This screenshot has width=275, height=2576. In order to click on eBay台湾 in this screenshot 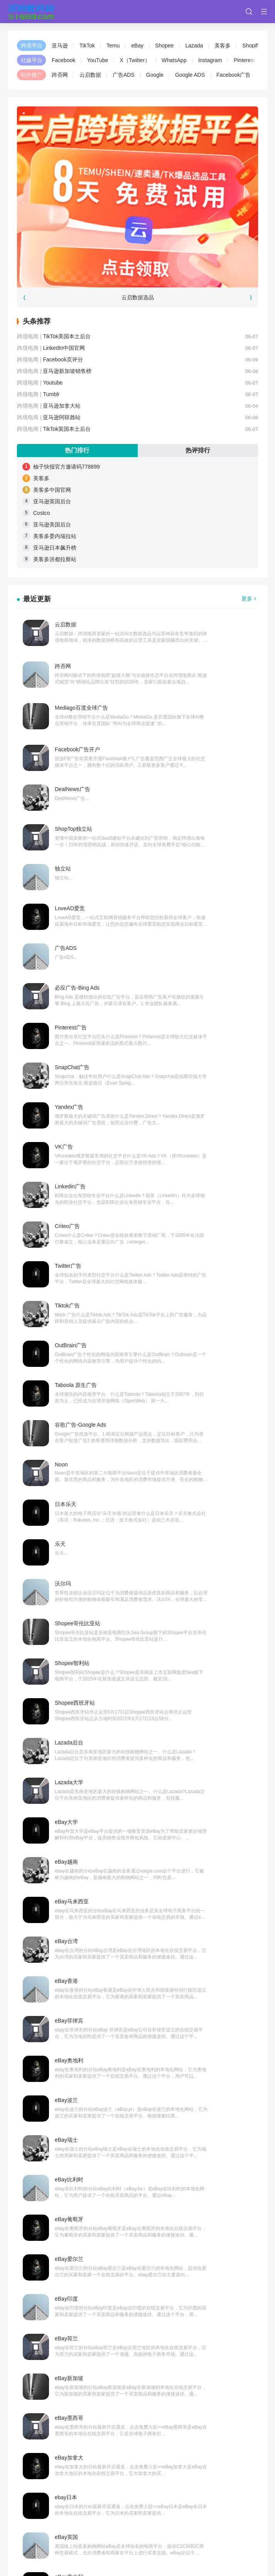, I will do `click(189, 1262)`.